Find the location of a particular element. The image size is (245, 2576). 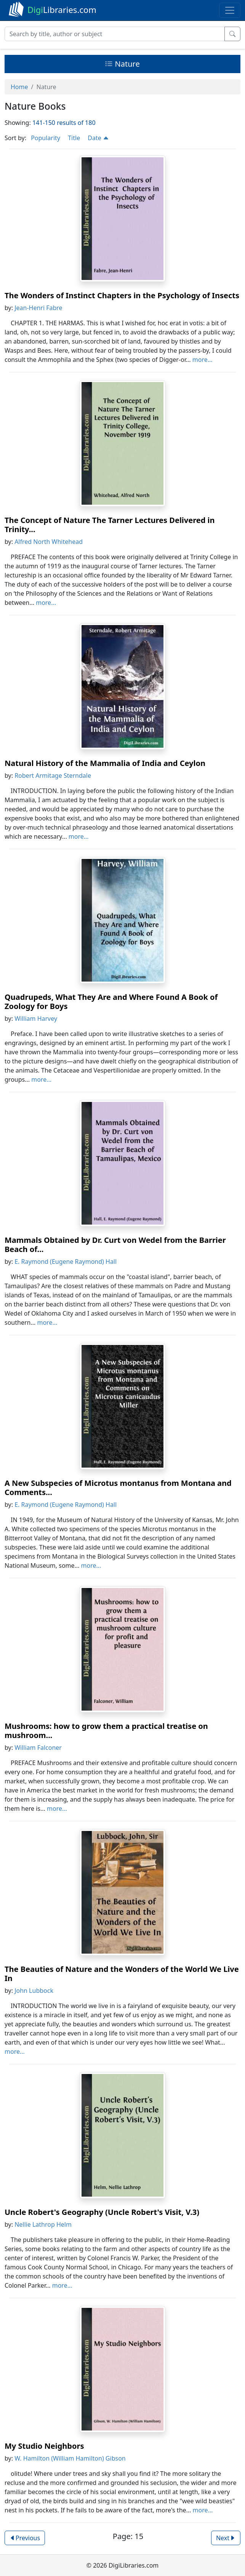

Mammals Obtained by Dr. Curt von Wedel from the Barrier Beach of... is located at coordinates (115, 1244).